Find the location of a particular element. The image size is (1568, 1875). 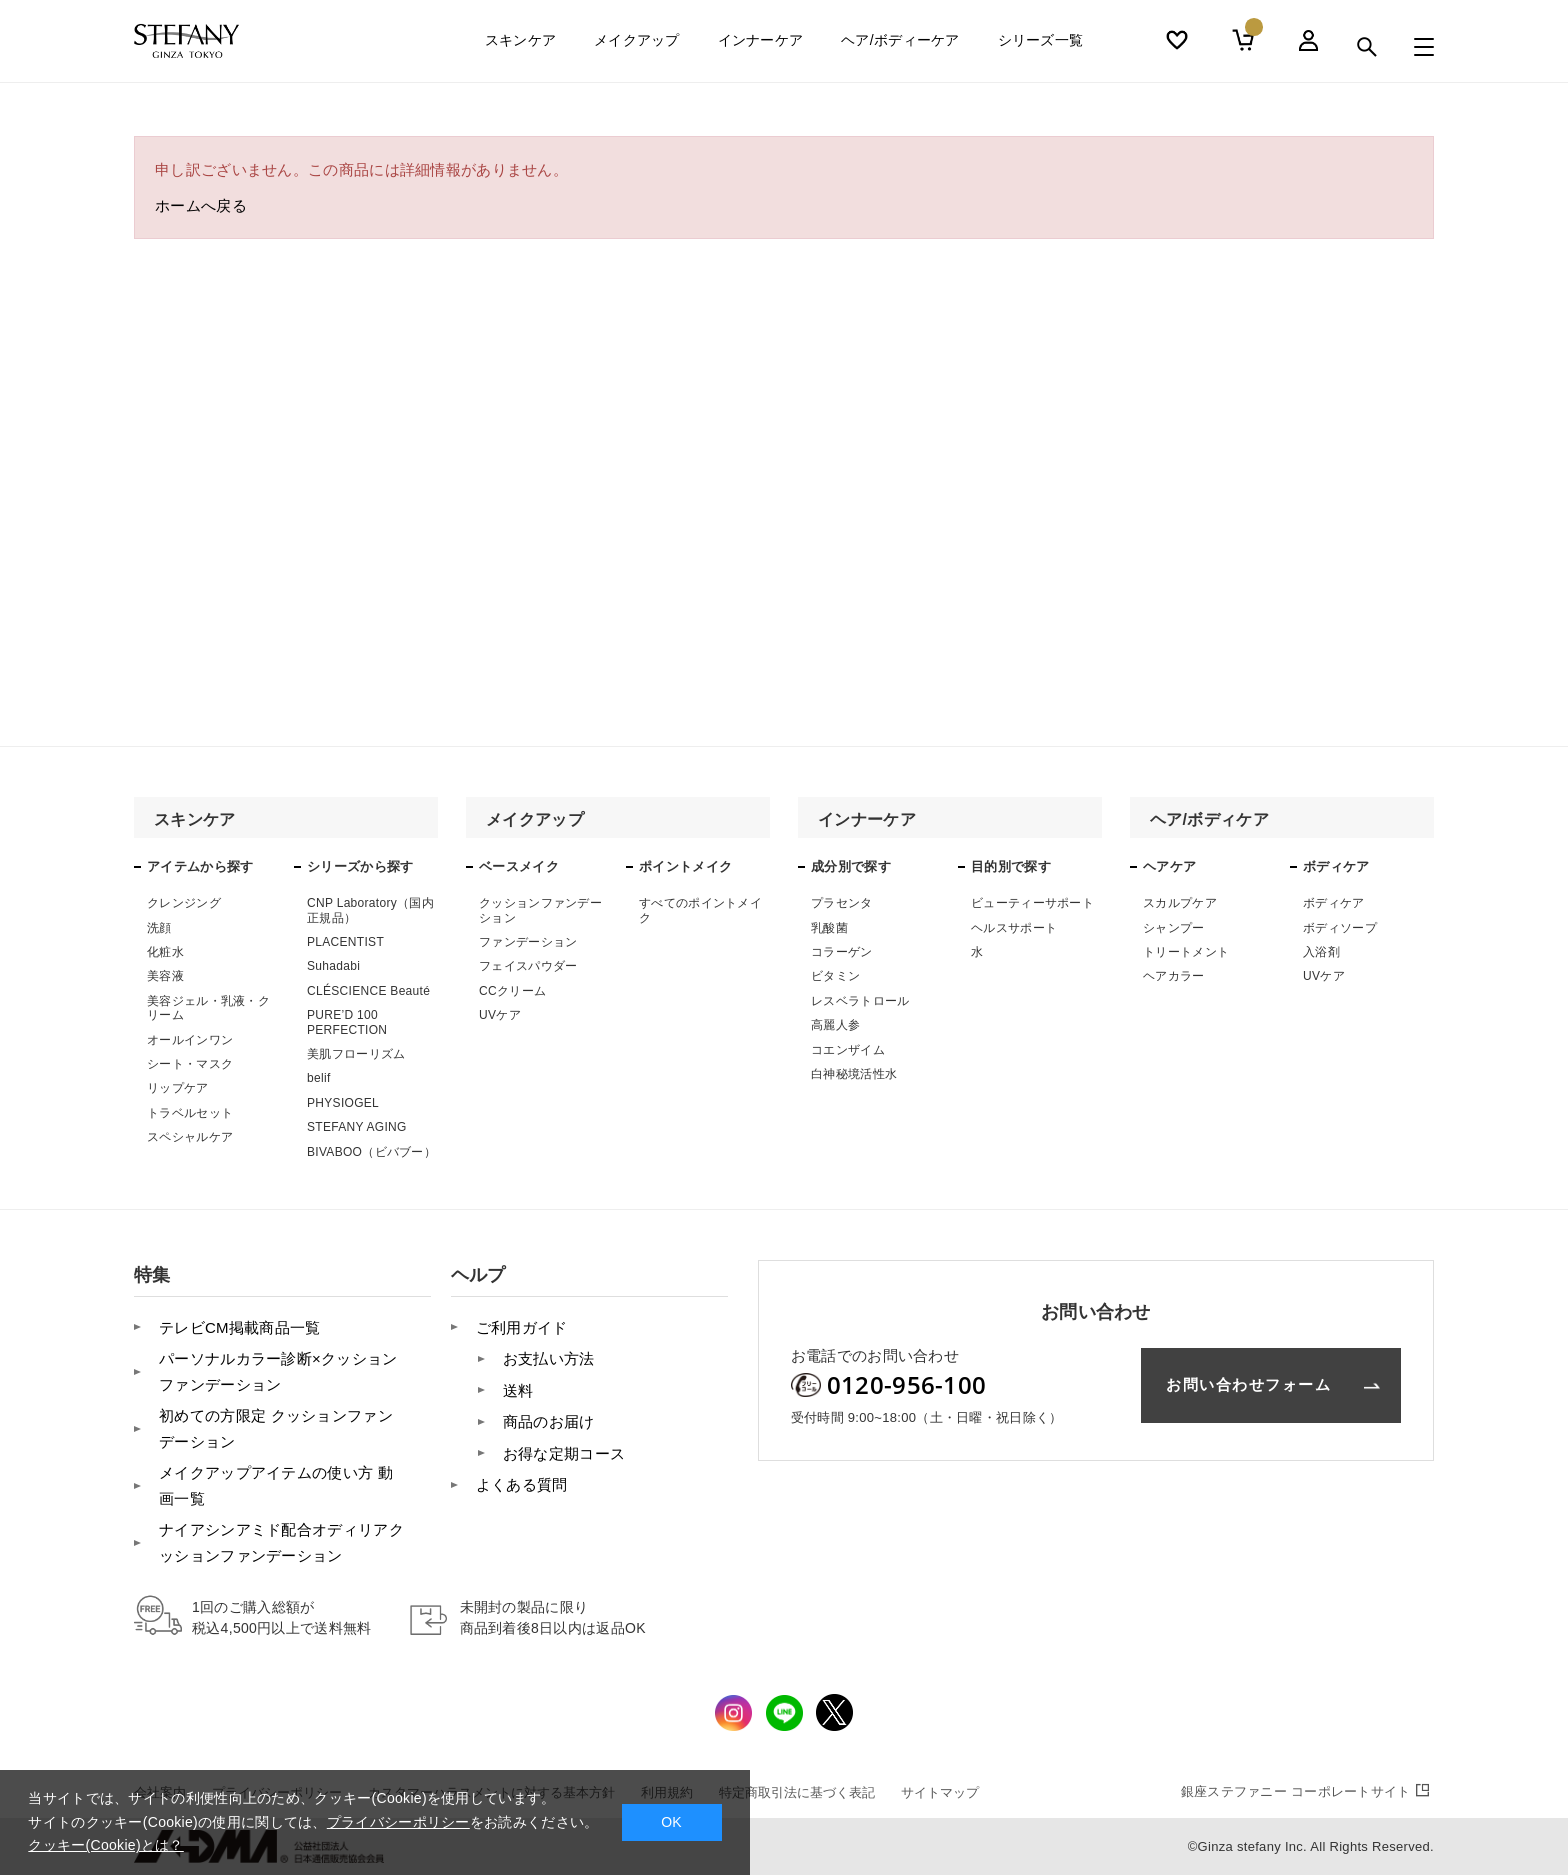

Suhadabi is located at coordinates (333, 966).